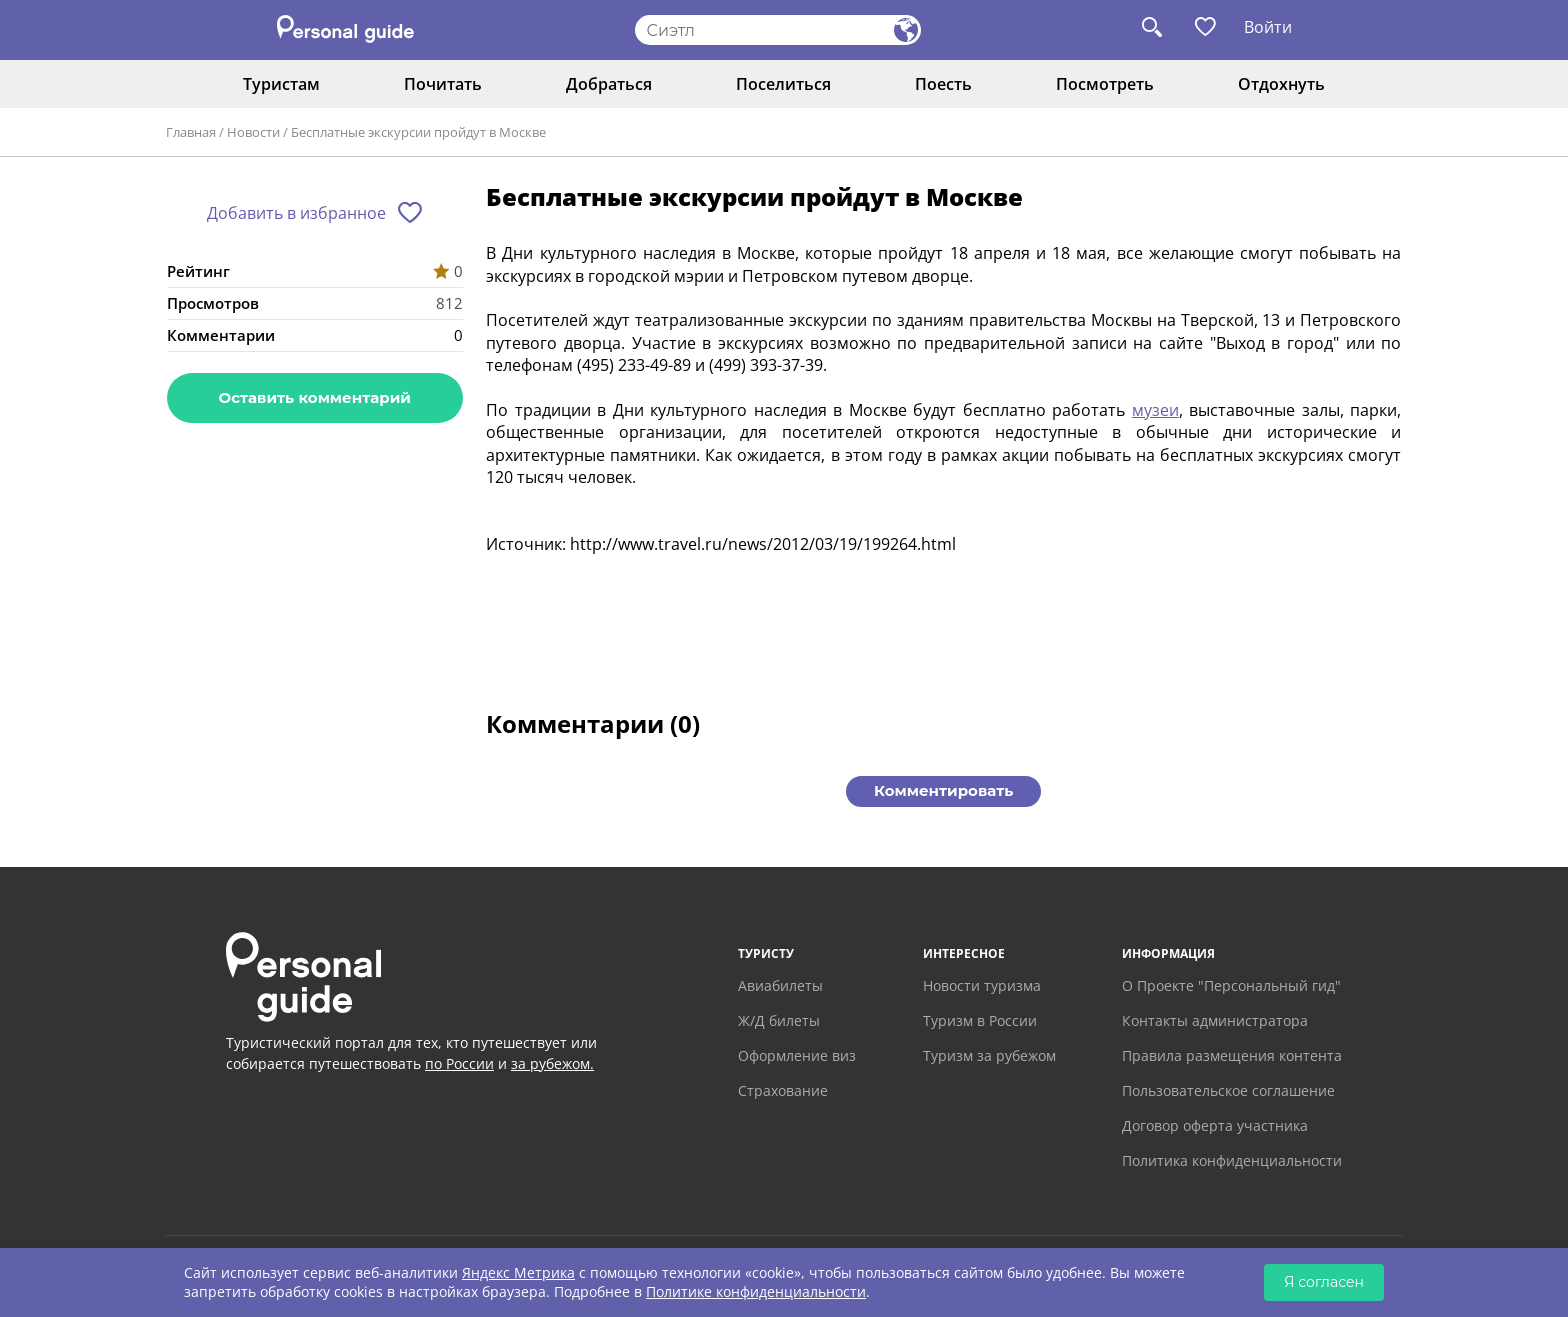 The image size is (1568, 1317). What do you see at coordinates (459, 1063) in the screenshot?
I see `по России` at bounding box center [459, 1063].